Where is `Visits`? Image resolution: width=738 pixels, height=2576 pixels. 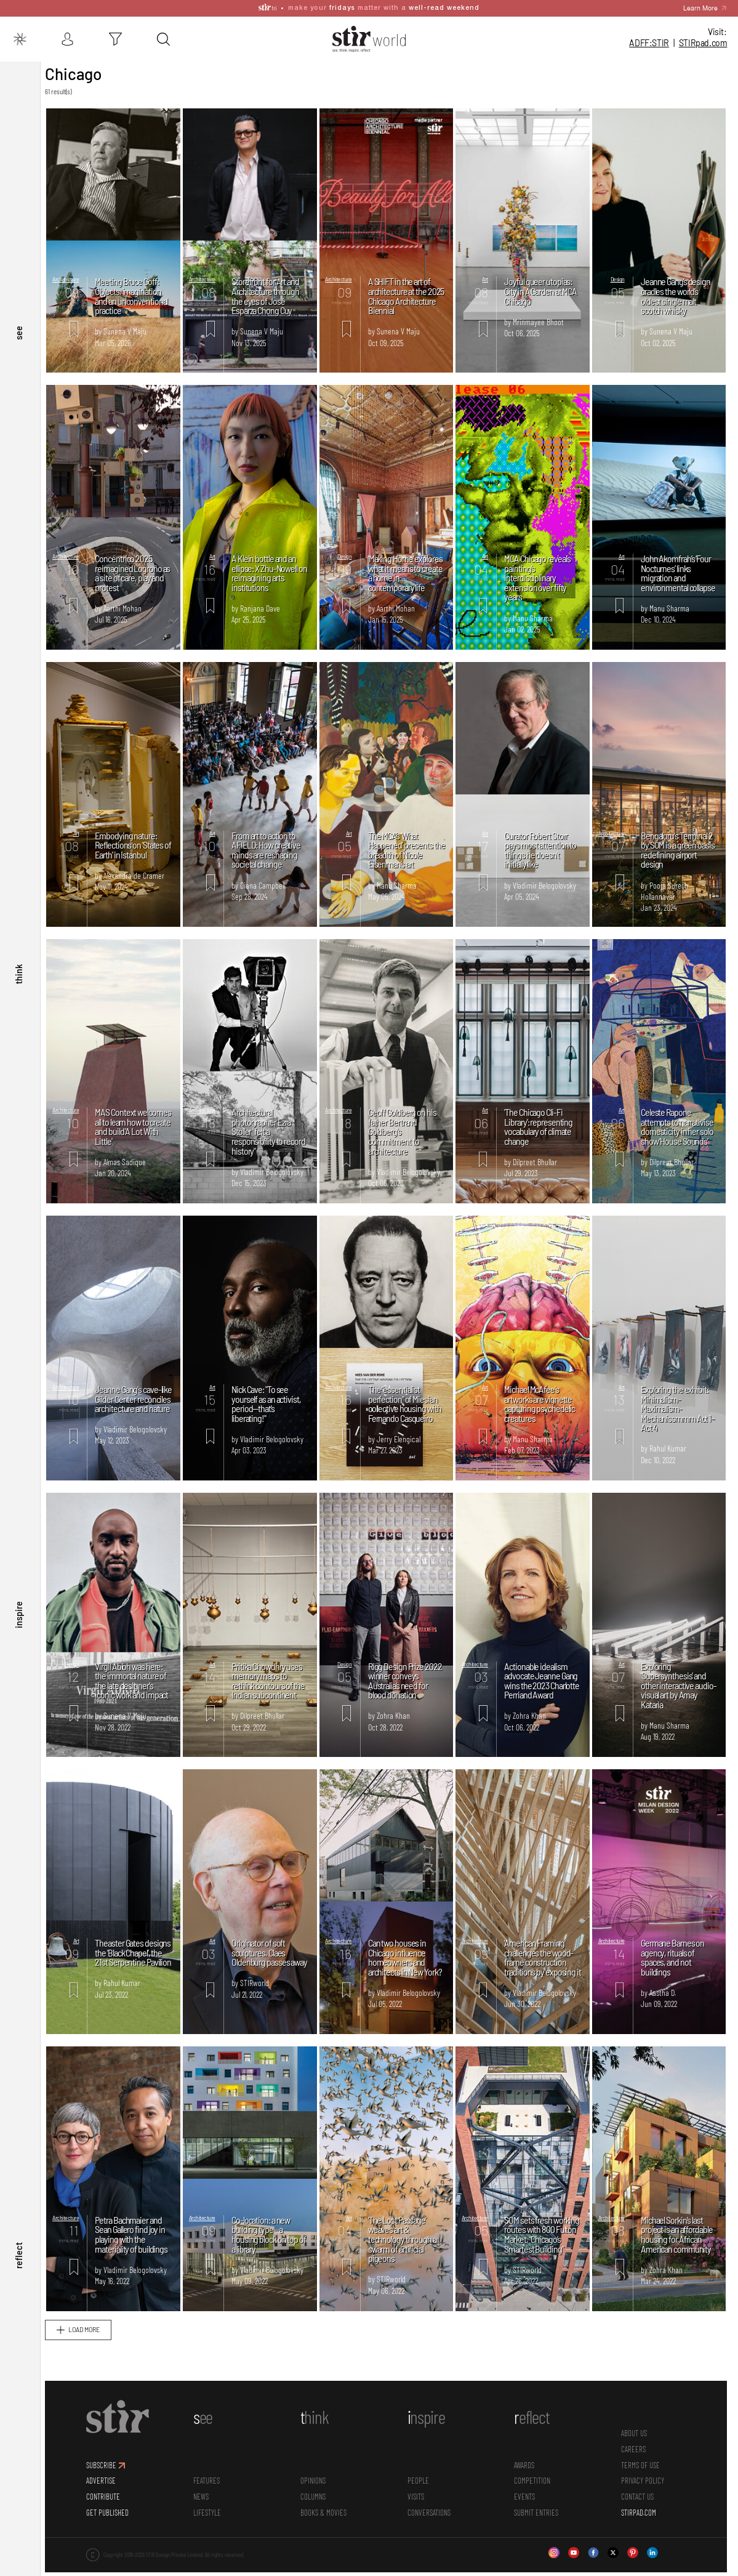
Visits is located at coordinates (419, 2514).